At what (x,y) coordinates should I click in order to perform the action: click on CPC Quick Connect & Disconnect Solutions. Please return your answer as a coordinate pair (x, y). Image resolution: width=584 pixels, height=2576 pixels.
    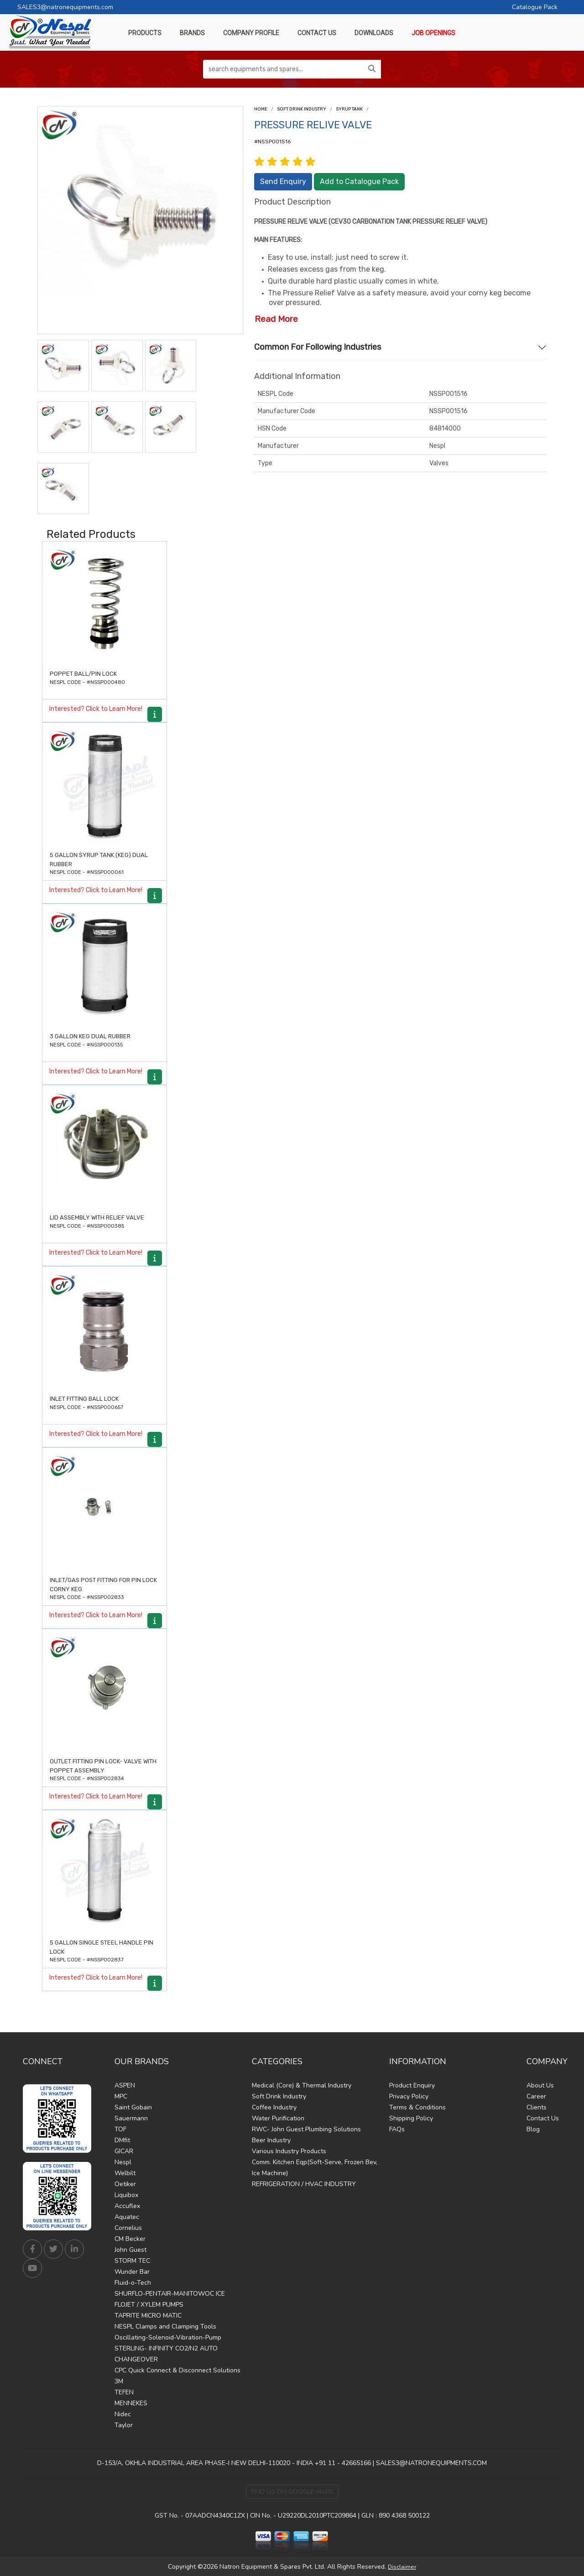
    Looking at the image, I should click on (177, 2370).